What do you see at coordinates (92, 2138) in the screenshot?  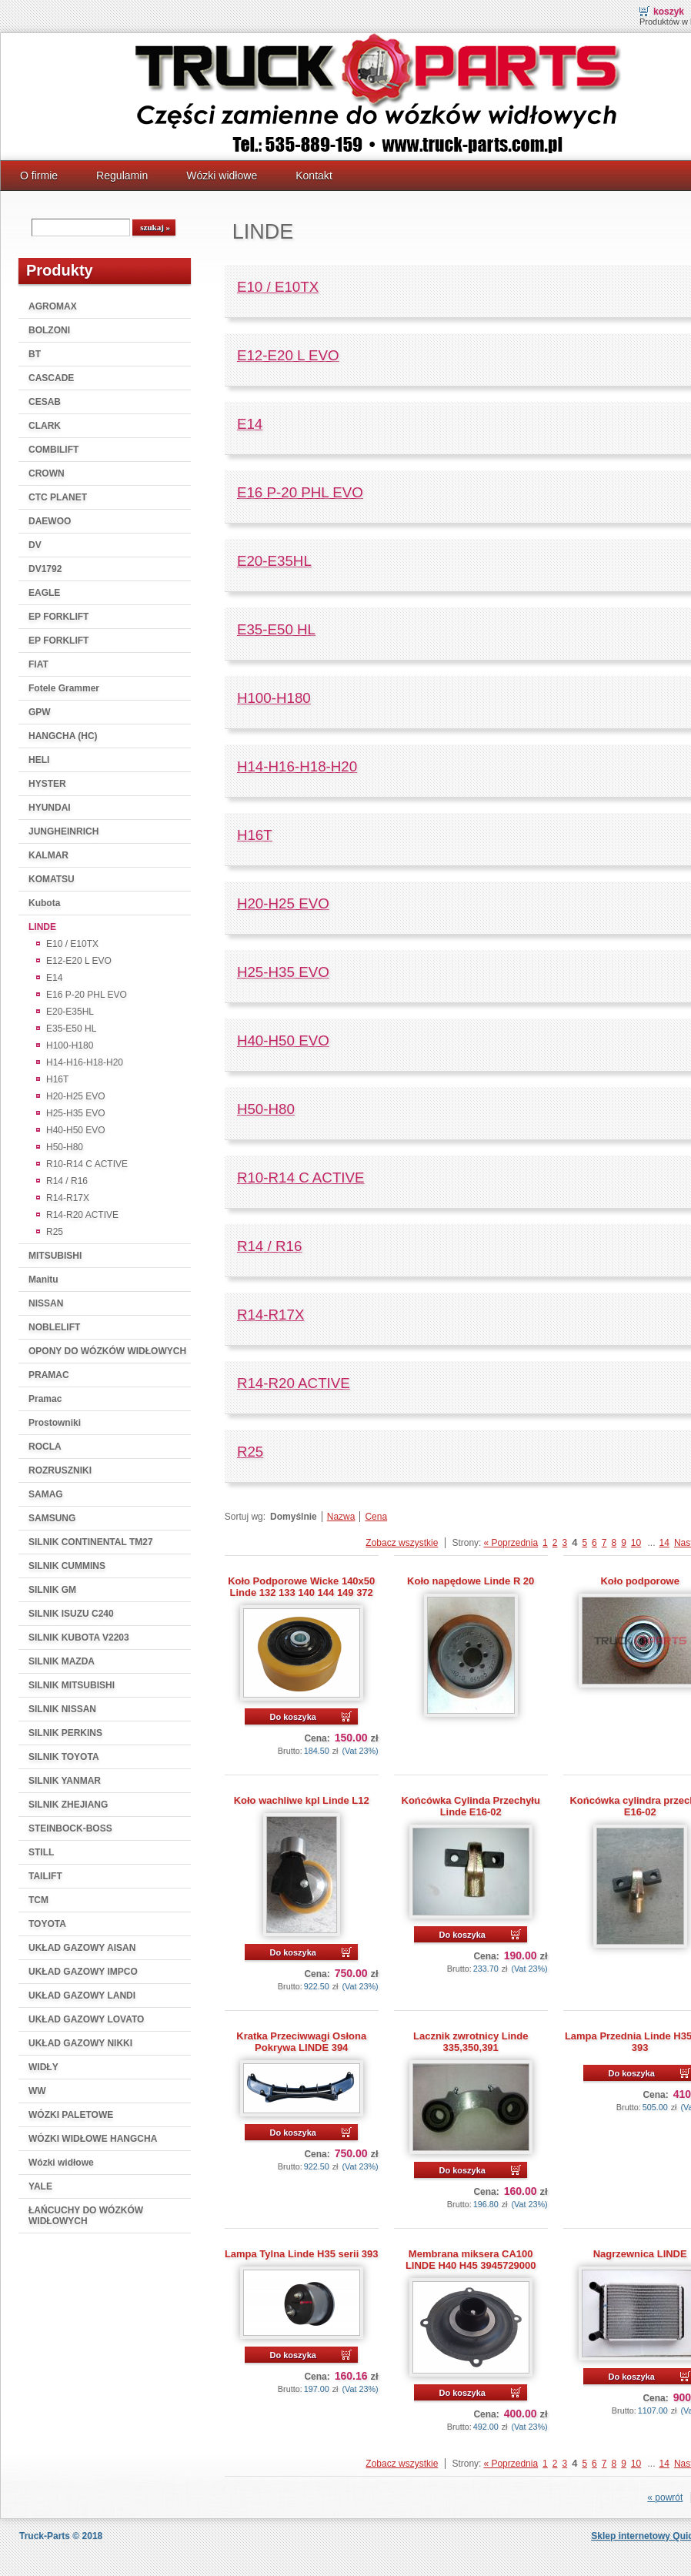 I see `WÓZKI WIDŁOWE HANGCHA` at bounding box center [92, 2138].